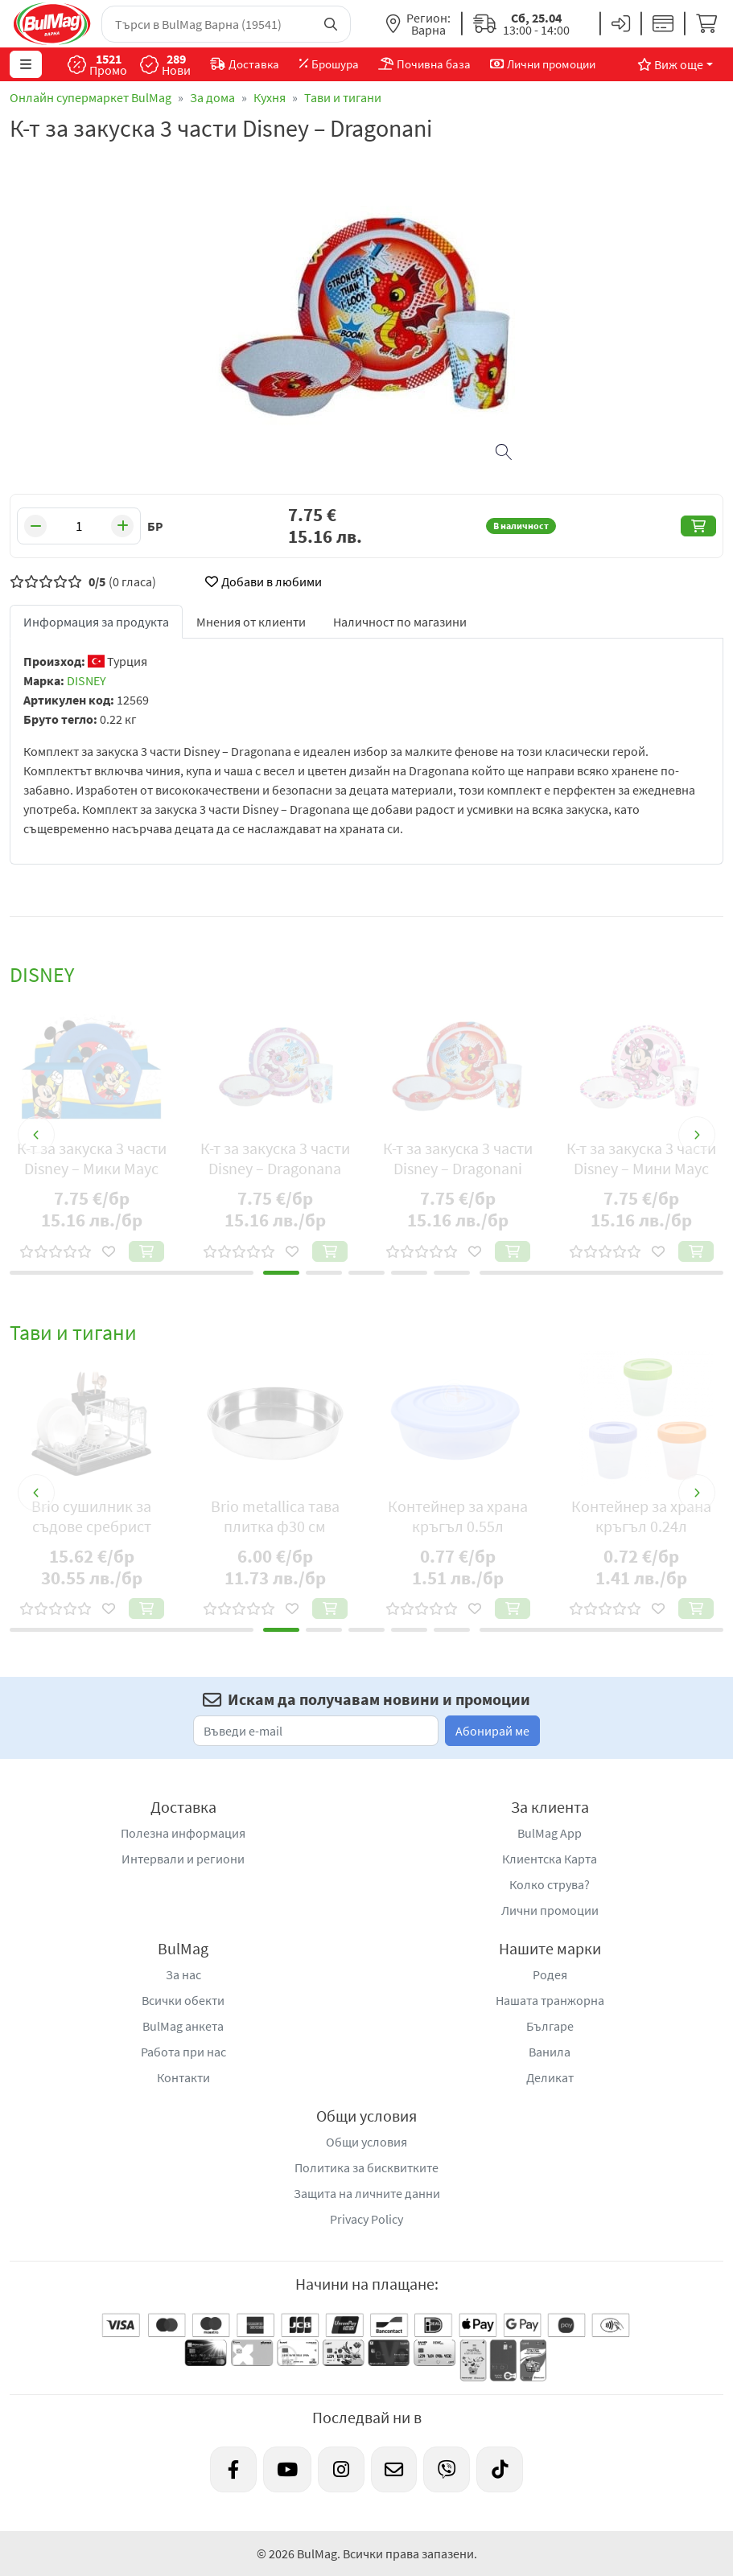 This screenshot has height=2576, width=733. Describe the element at coordinates (96, 622) in the screenshot. I see `Информация за продукта [tab]` at that location.